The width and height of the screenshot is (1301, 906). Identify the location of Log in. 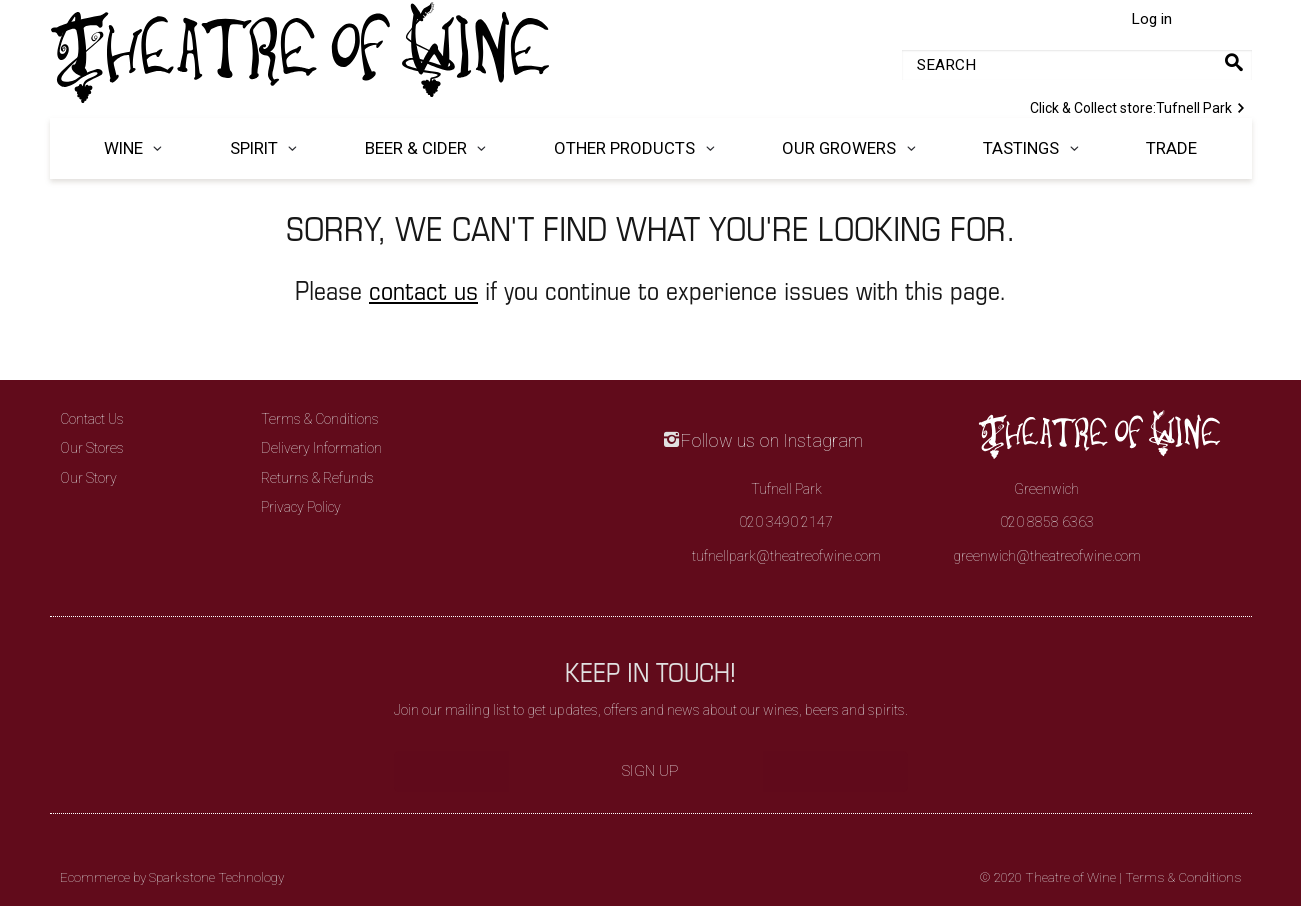
(1151, 19).